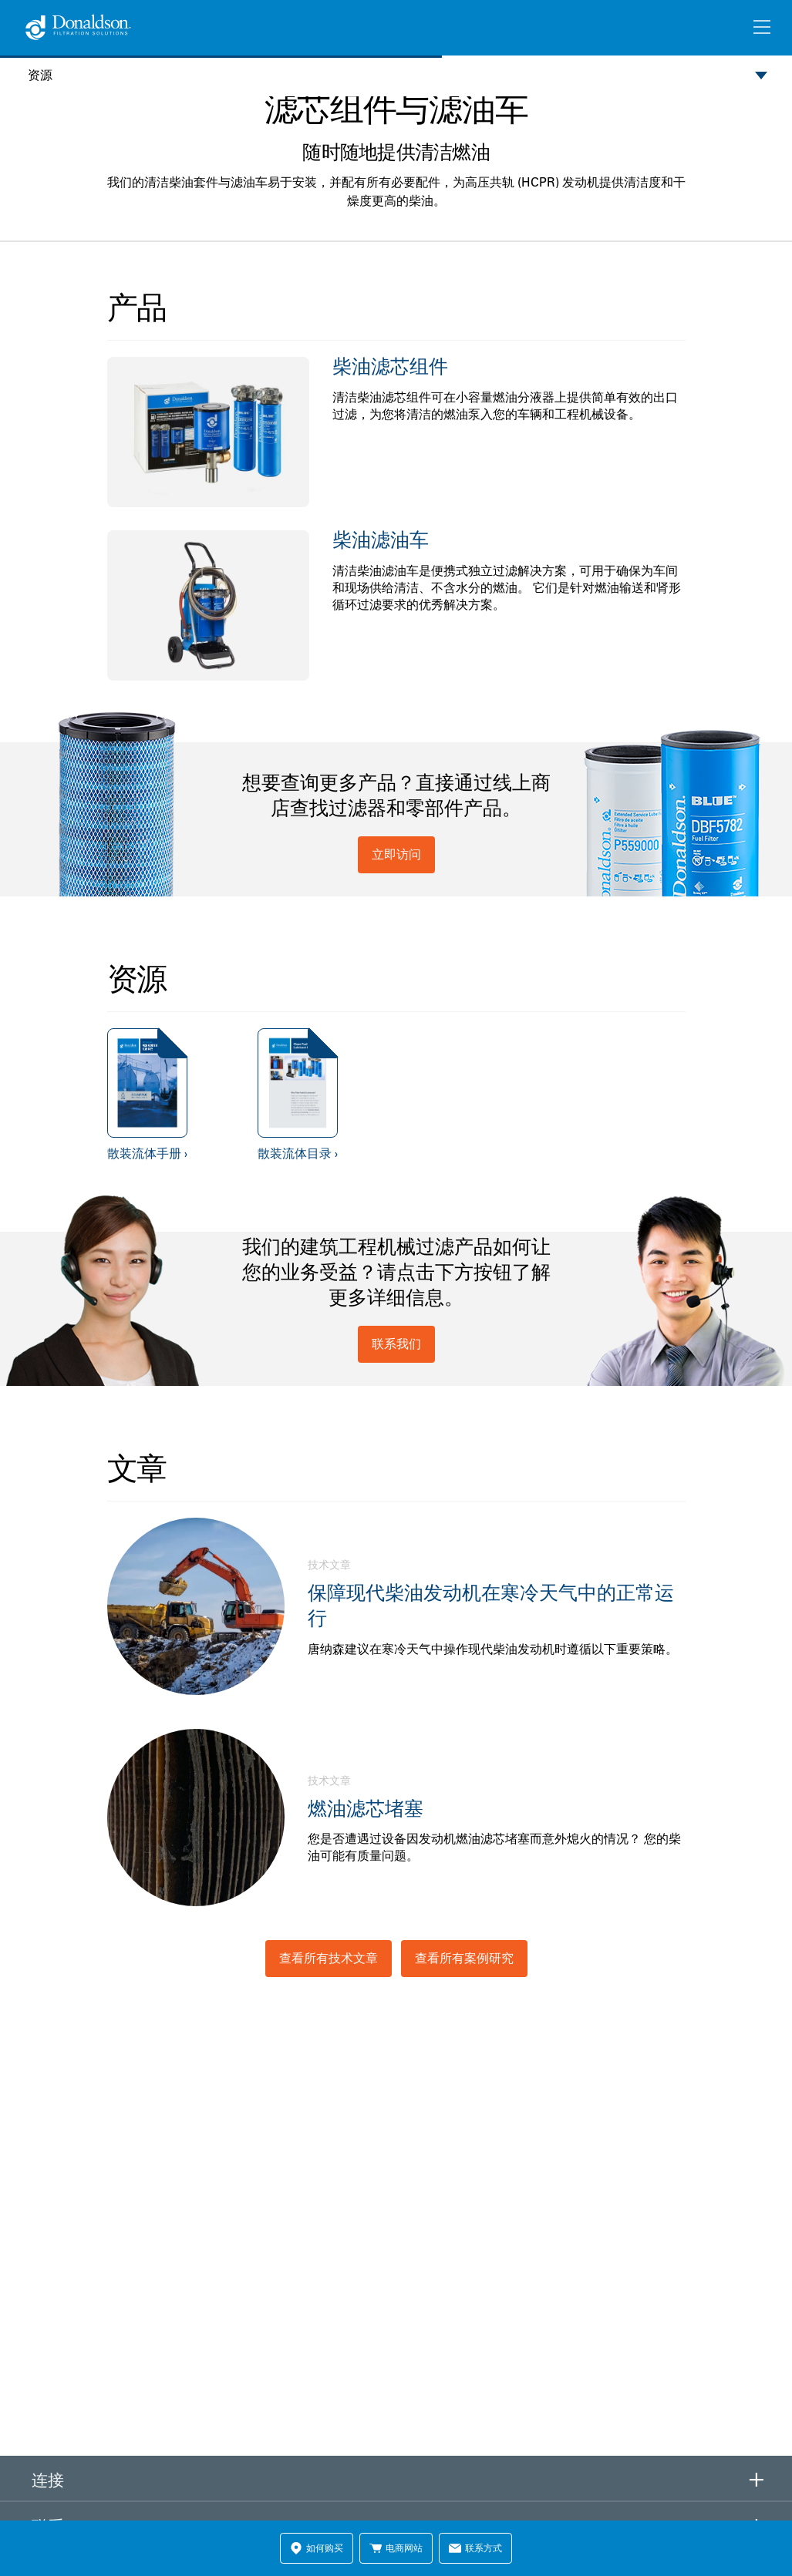  I want to click on 柴油滤芯组件, so click(390, 366).